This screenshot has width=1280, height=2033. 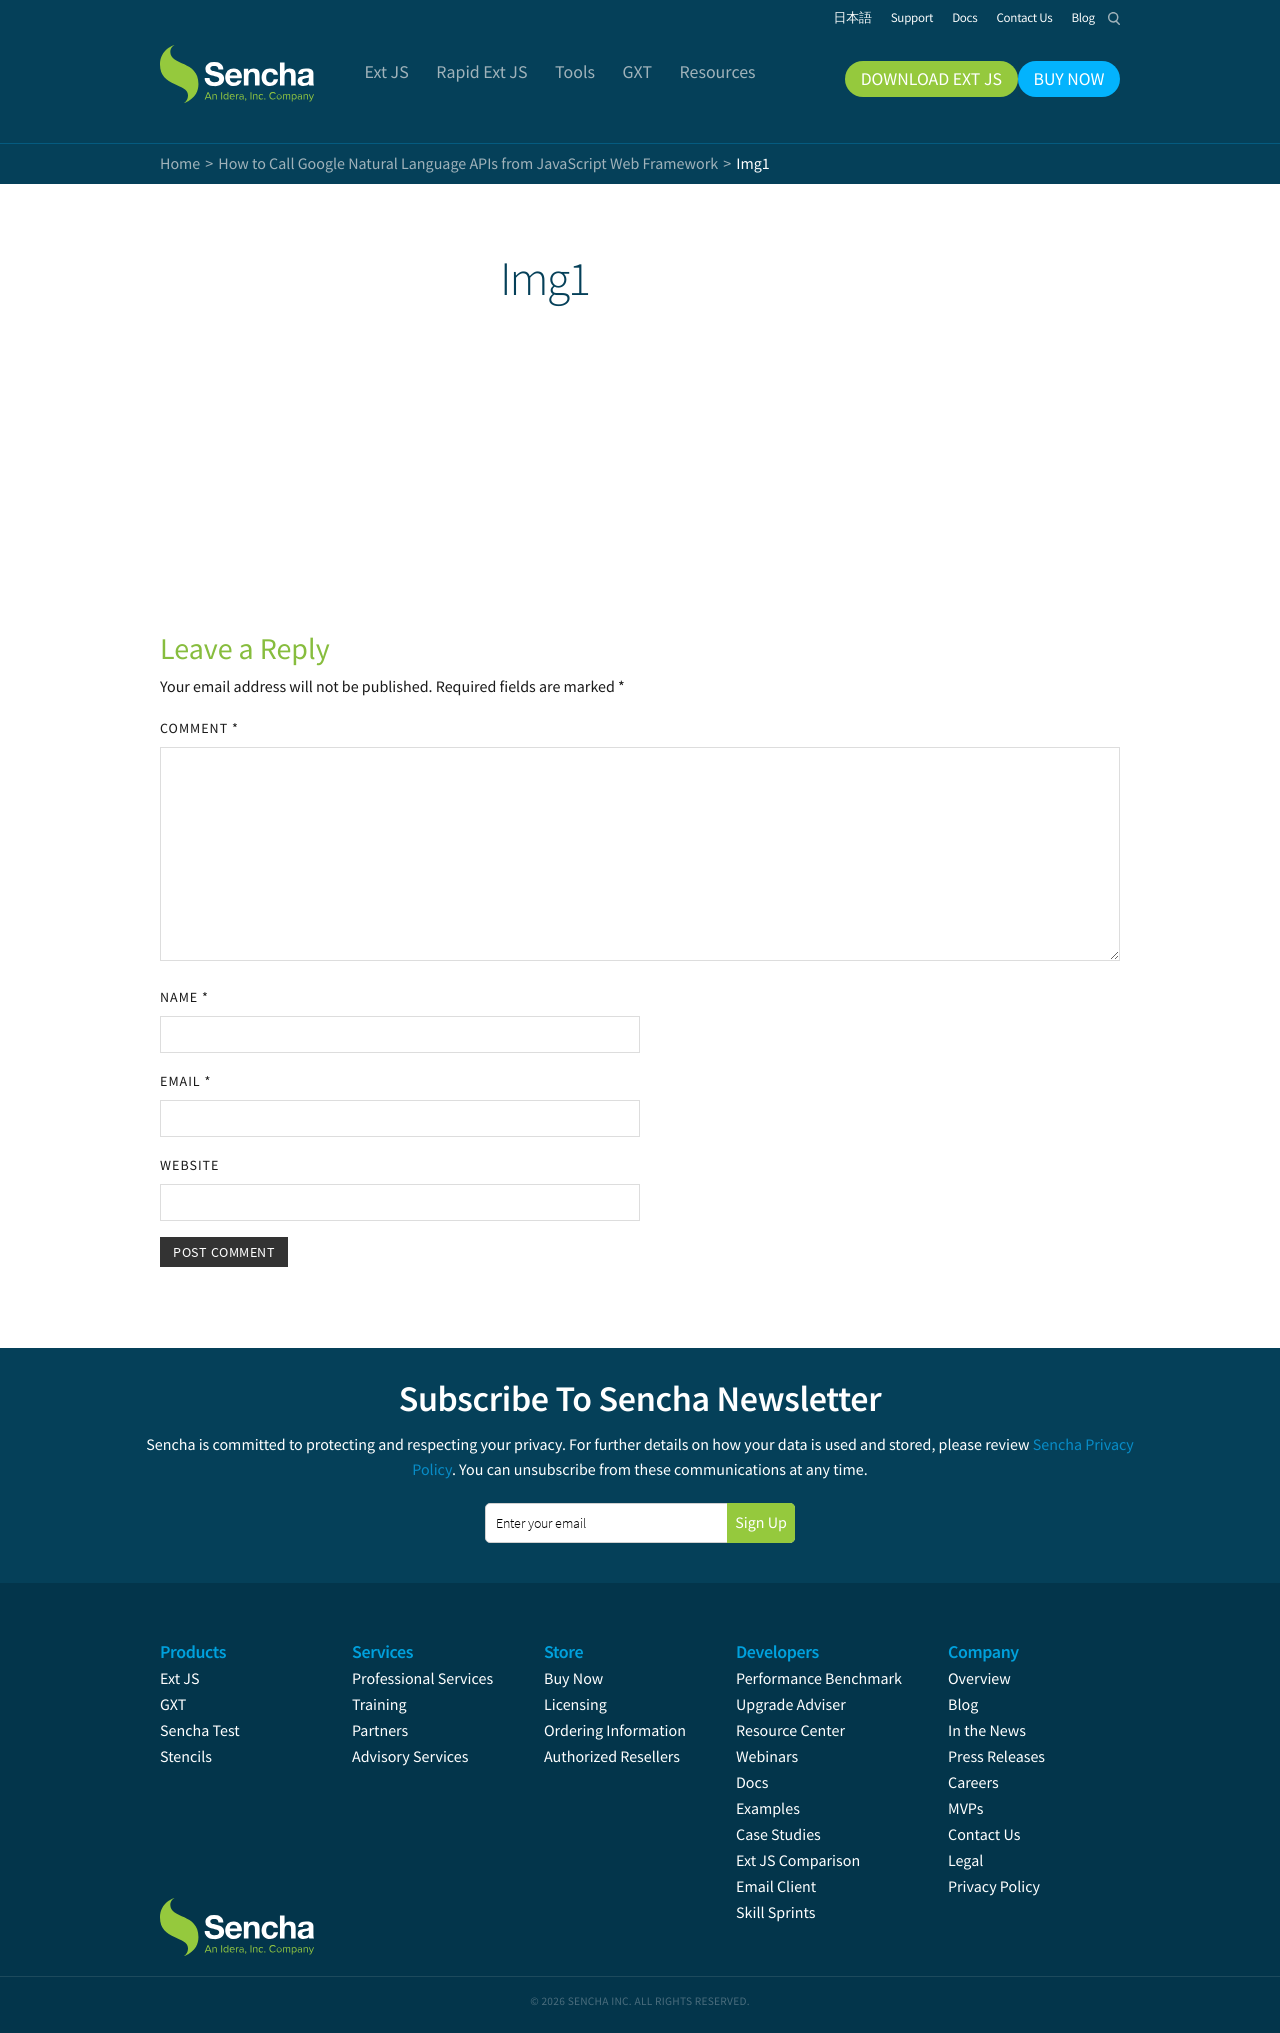 I want to click on Email Client, so click(x=776, y=1887).